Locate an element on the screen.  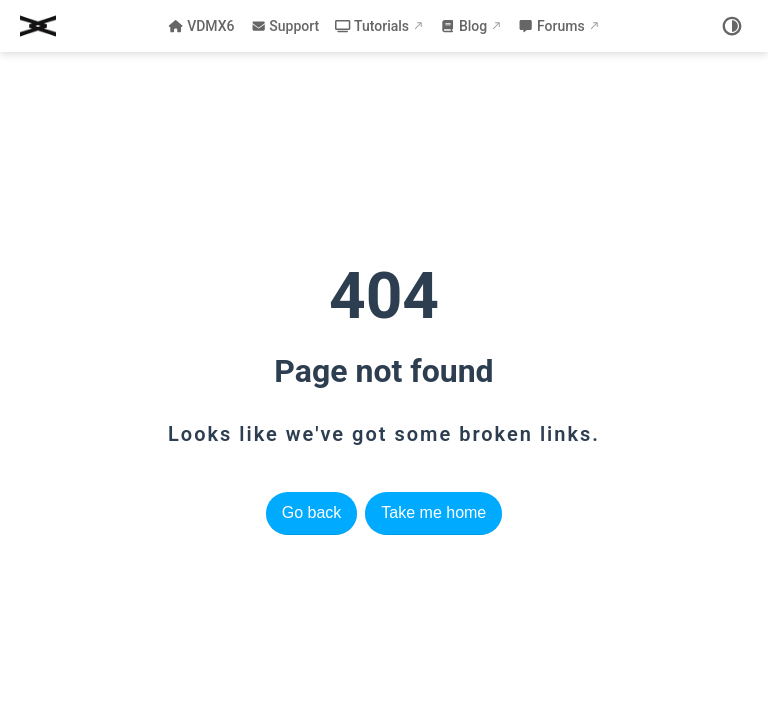
Support is located at coordinates (285, 26).